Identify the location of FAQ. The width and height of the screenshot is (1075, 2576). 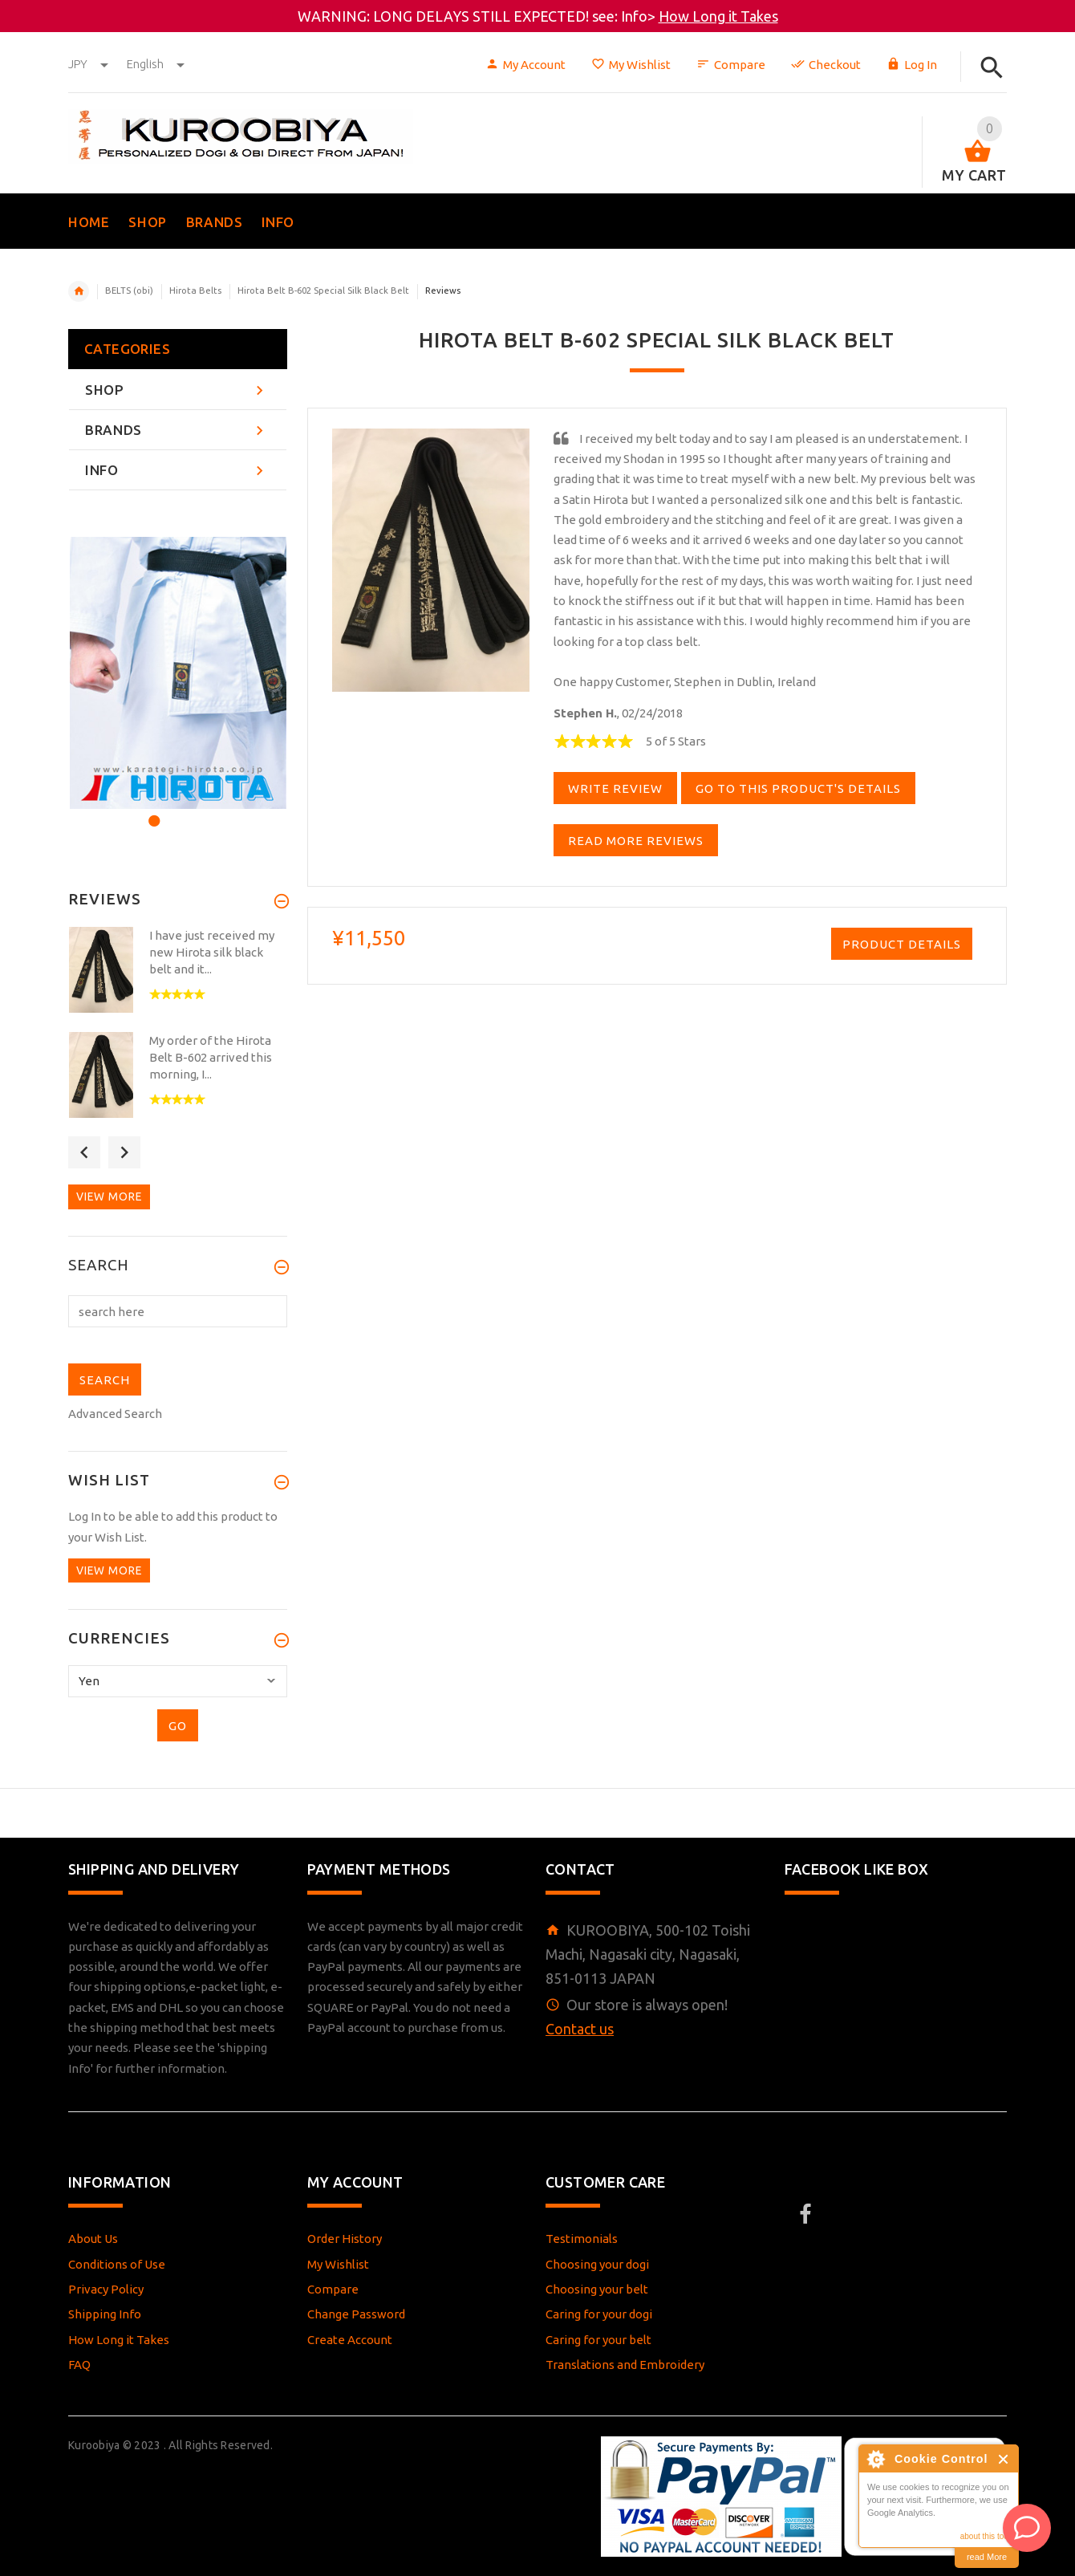
(79, 2364).